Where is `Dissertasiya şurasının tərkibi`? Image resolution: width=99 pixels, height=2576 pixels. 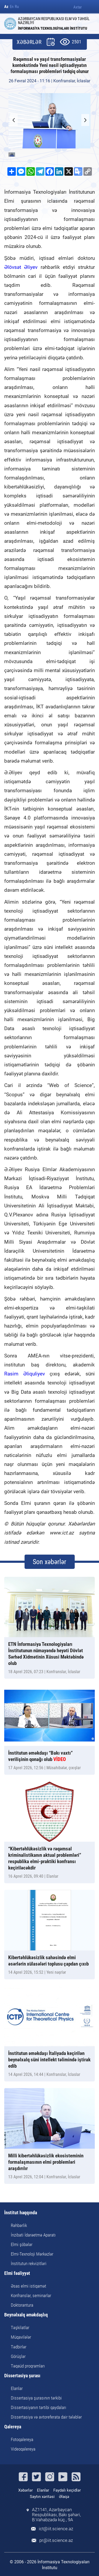
Dissertasiya şurasının tərkibi is located at coordinates (36, 2398).